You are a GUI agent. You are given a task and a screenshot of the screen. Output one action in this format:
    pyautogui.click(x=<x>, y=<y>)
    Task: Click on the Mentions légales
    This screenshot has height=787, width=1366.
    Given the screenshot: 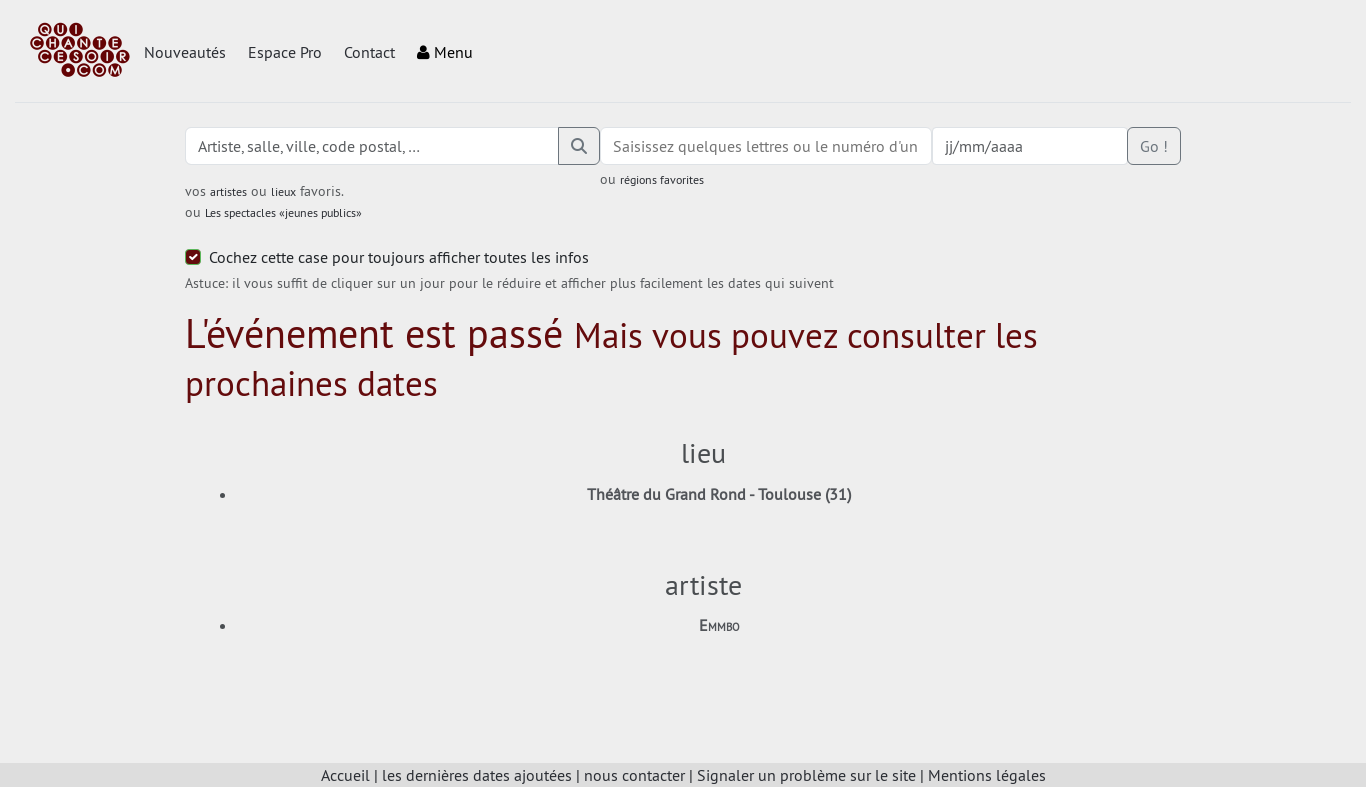 What is the action you would take?
    pyautogui.click(x=987, y=775)
    